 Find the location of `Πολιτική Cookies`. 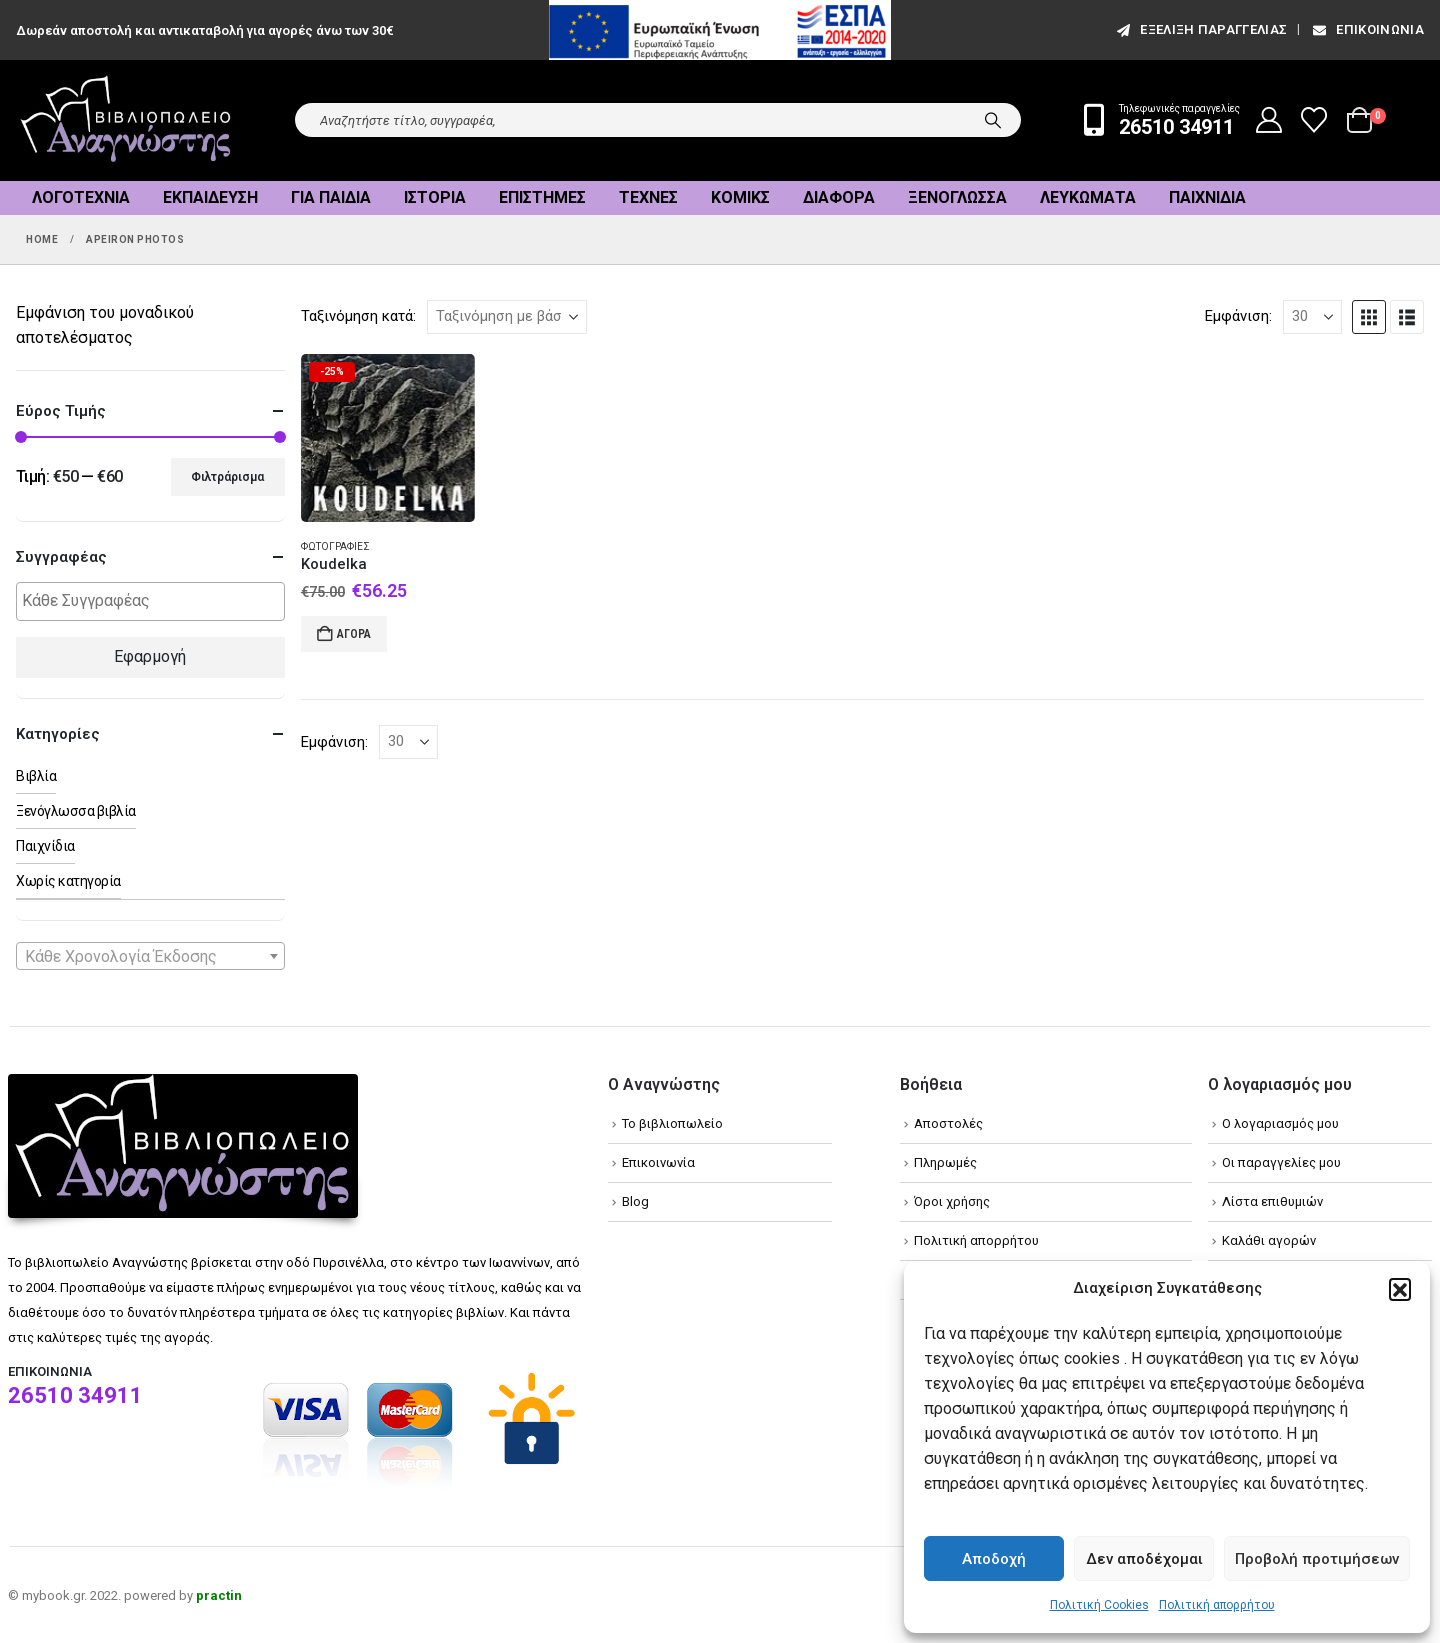

Πολιτική Cookies is located at coordinates (1099, 1605).